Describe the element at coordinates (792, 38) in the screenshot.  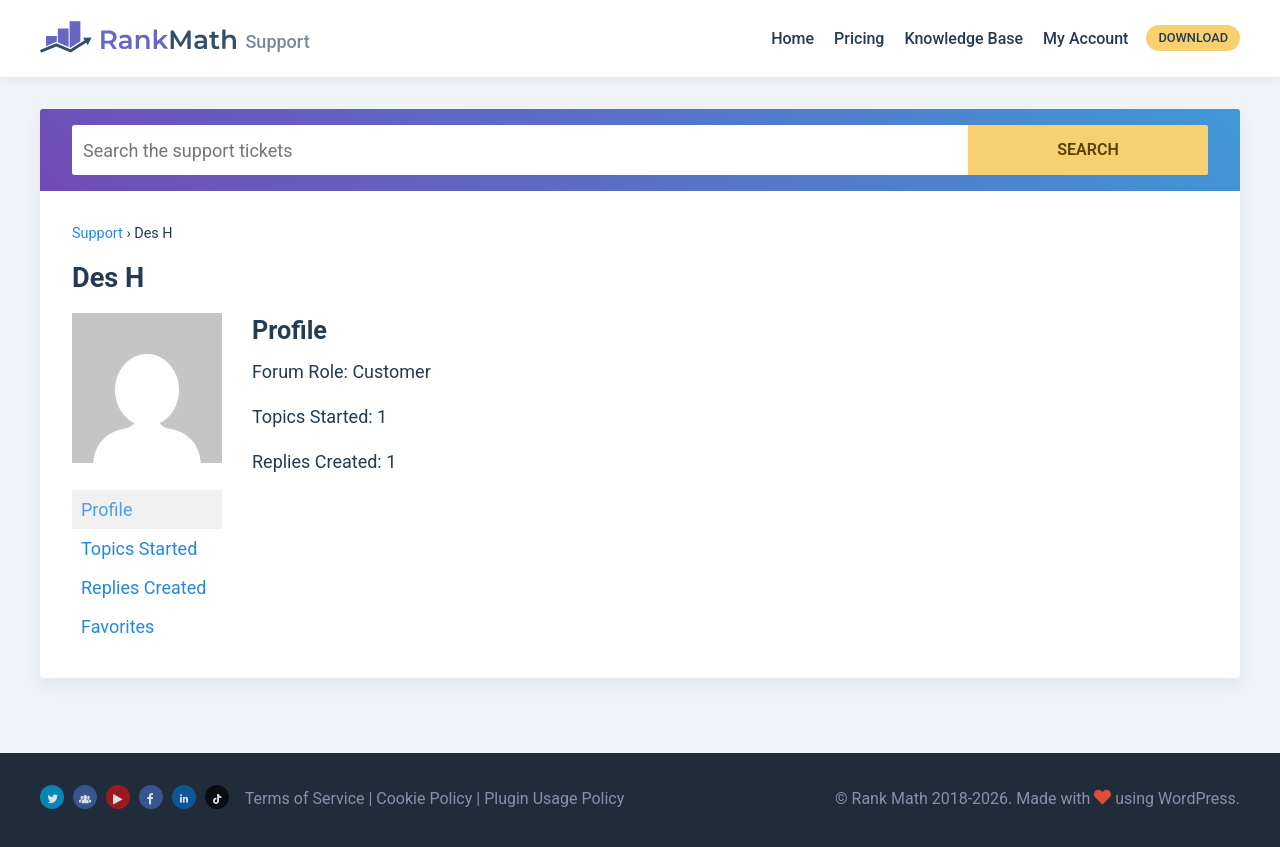
I see `Home [Rank Math]` at that location.